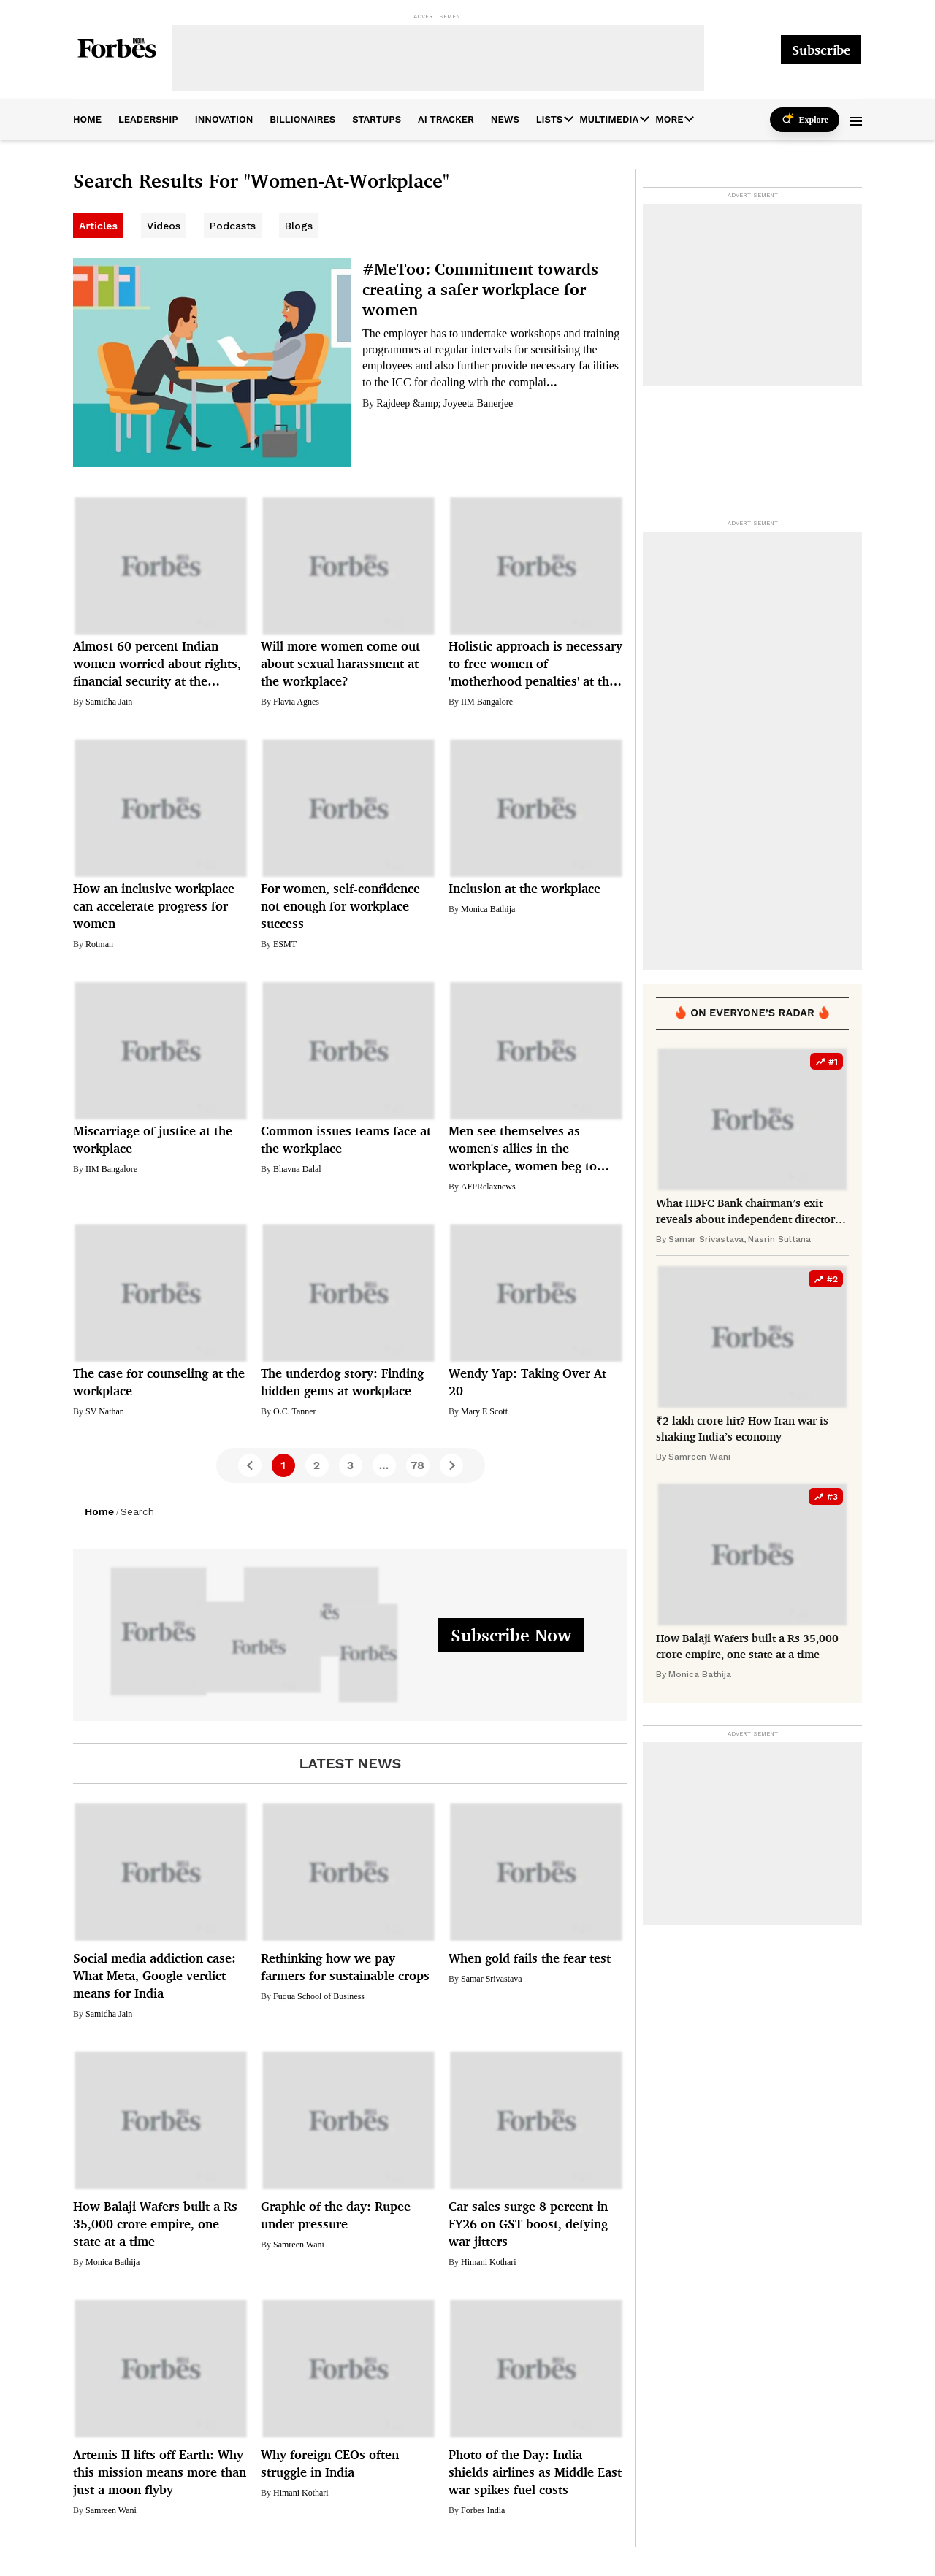 This screenshot has height=2576, width=935. I want to click on Miscarriage of justice at the workplace, so click(152, 1139).